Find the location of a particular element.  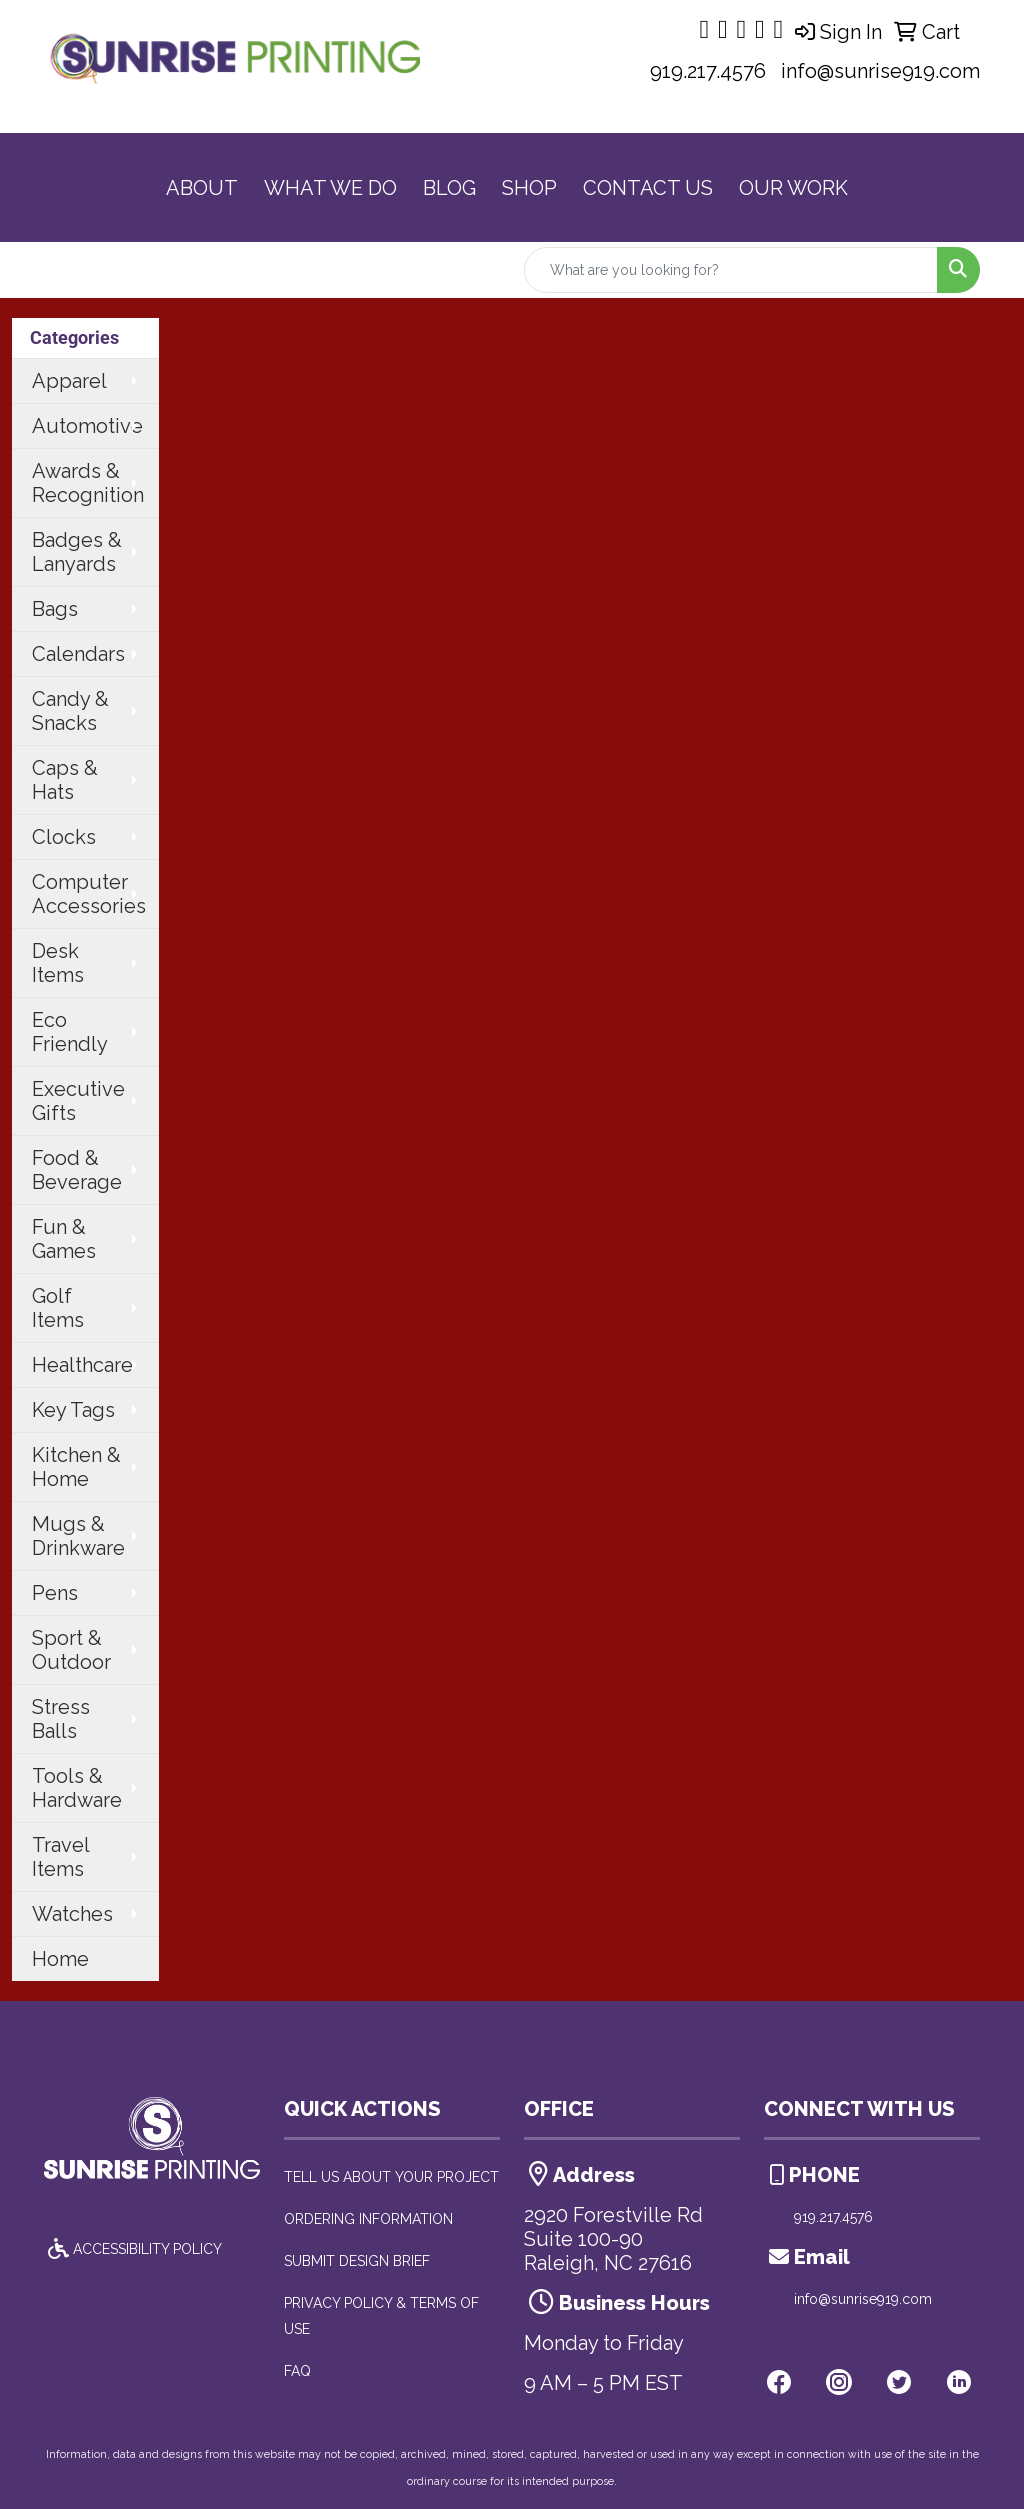

Watches is located at coordinates (72, 1914).